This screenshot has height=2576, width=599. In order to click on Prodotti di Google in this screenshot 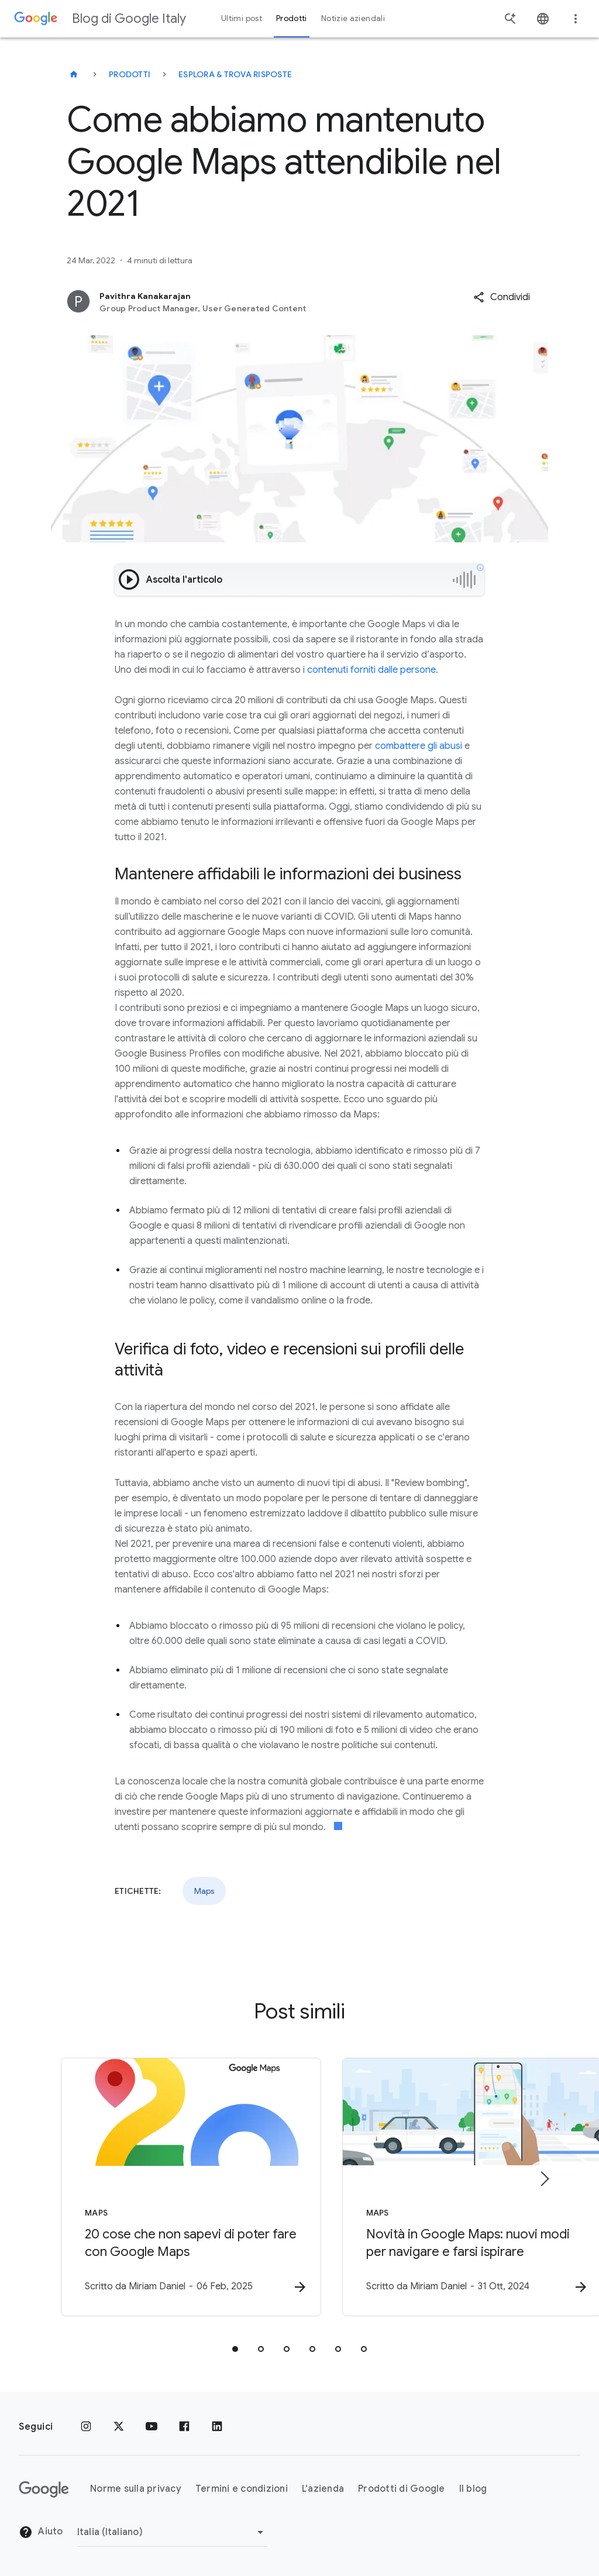, I will do `click(401, 2489)`.